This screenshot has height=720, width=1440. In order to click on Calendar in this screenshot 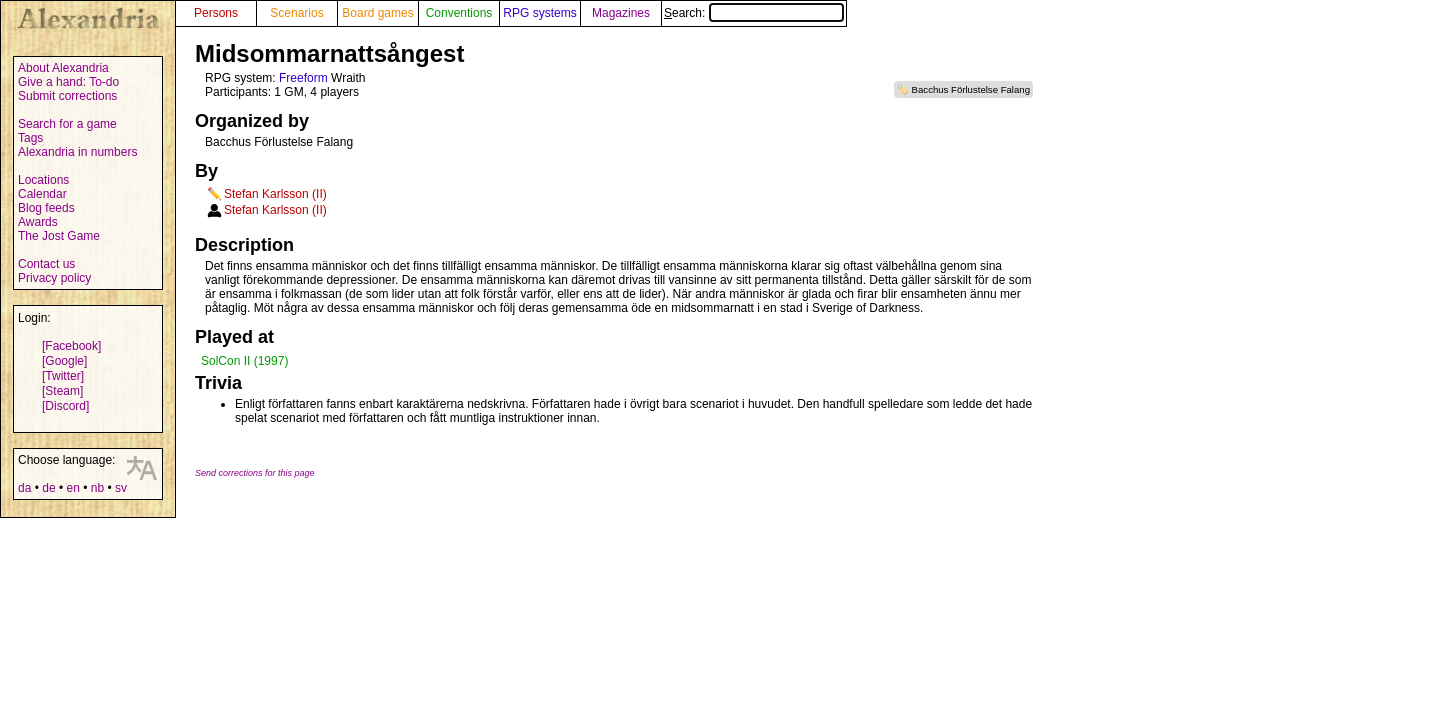, I will do `click(42, 194)`.